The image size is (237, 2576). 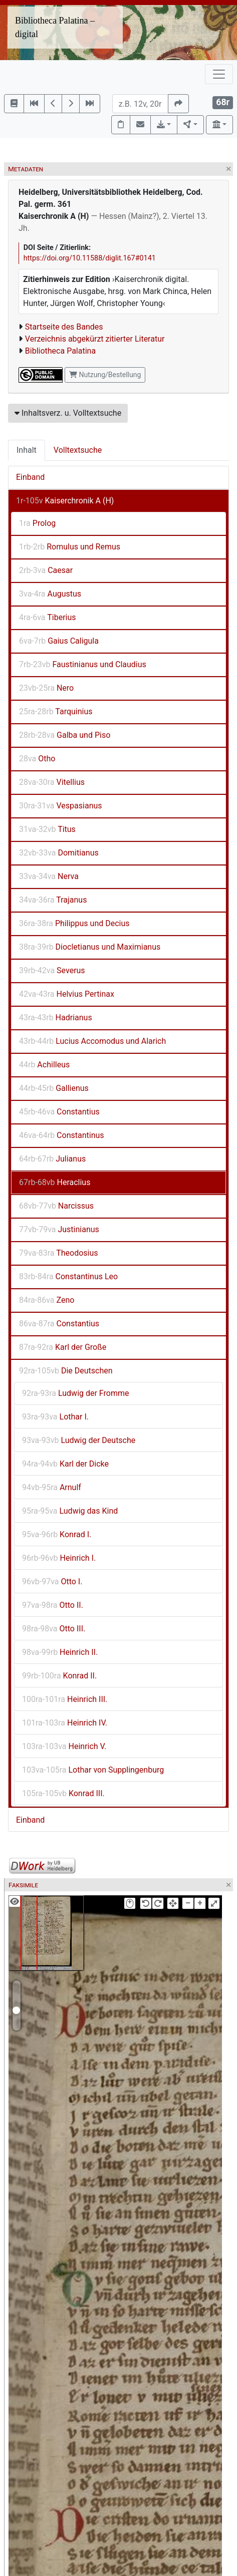 What do you see at coordinates (64, 1746) in the screenshot?
I see `Heinrich V.` at bounding box center [64, 1746].